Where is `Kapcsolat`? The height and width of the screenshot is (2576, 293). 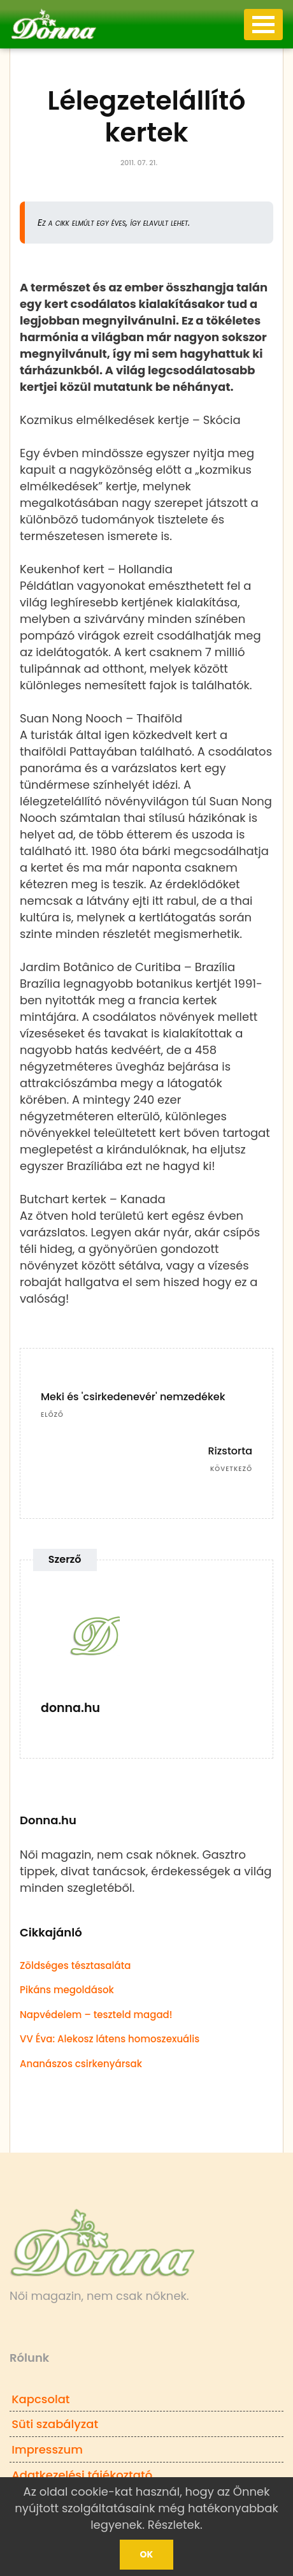 Kapcsolat is located at coordinates (40, 2399).